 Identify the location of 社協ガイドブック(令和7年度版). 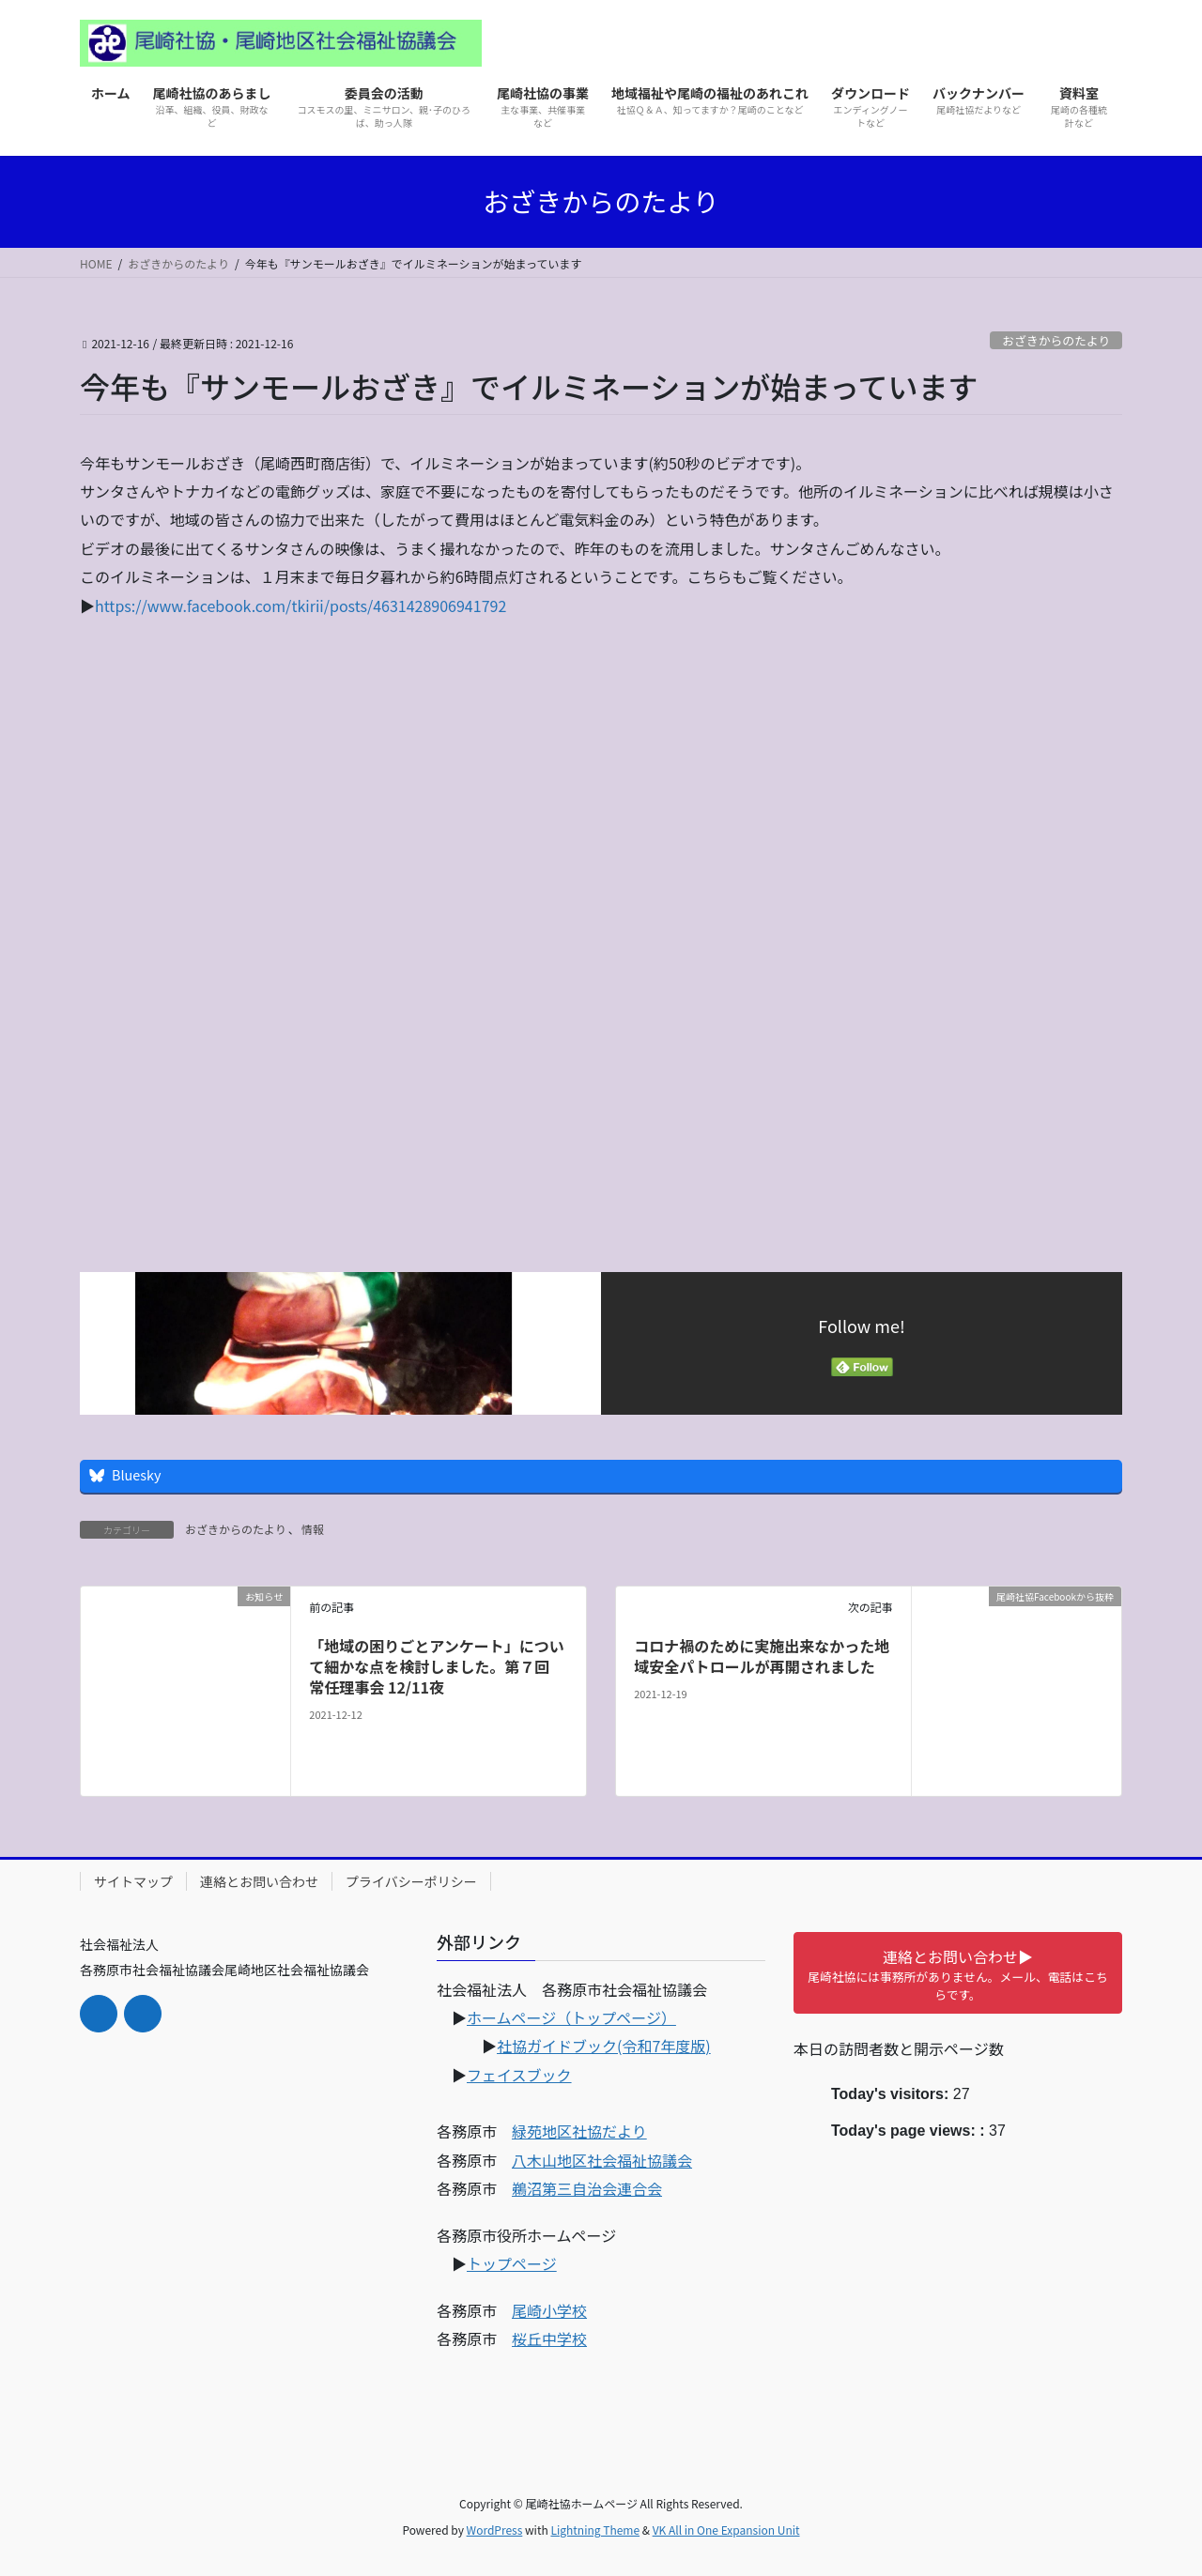
(604, 2045).